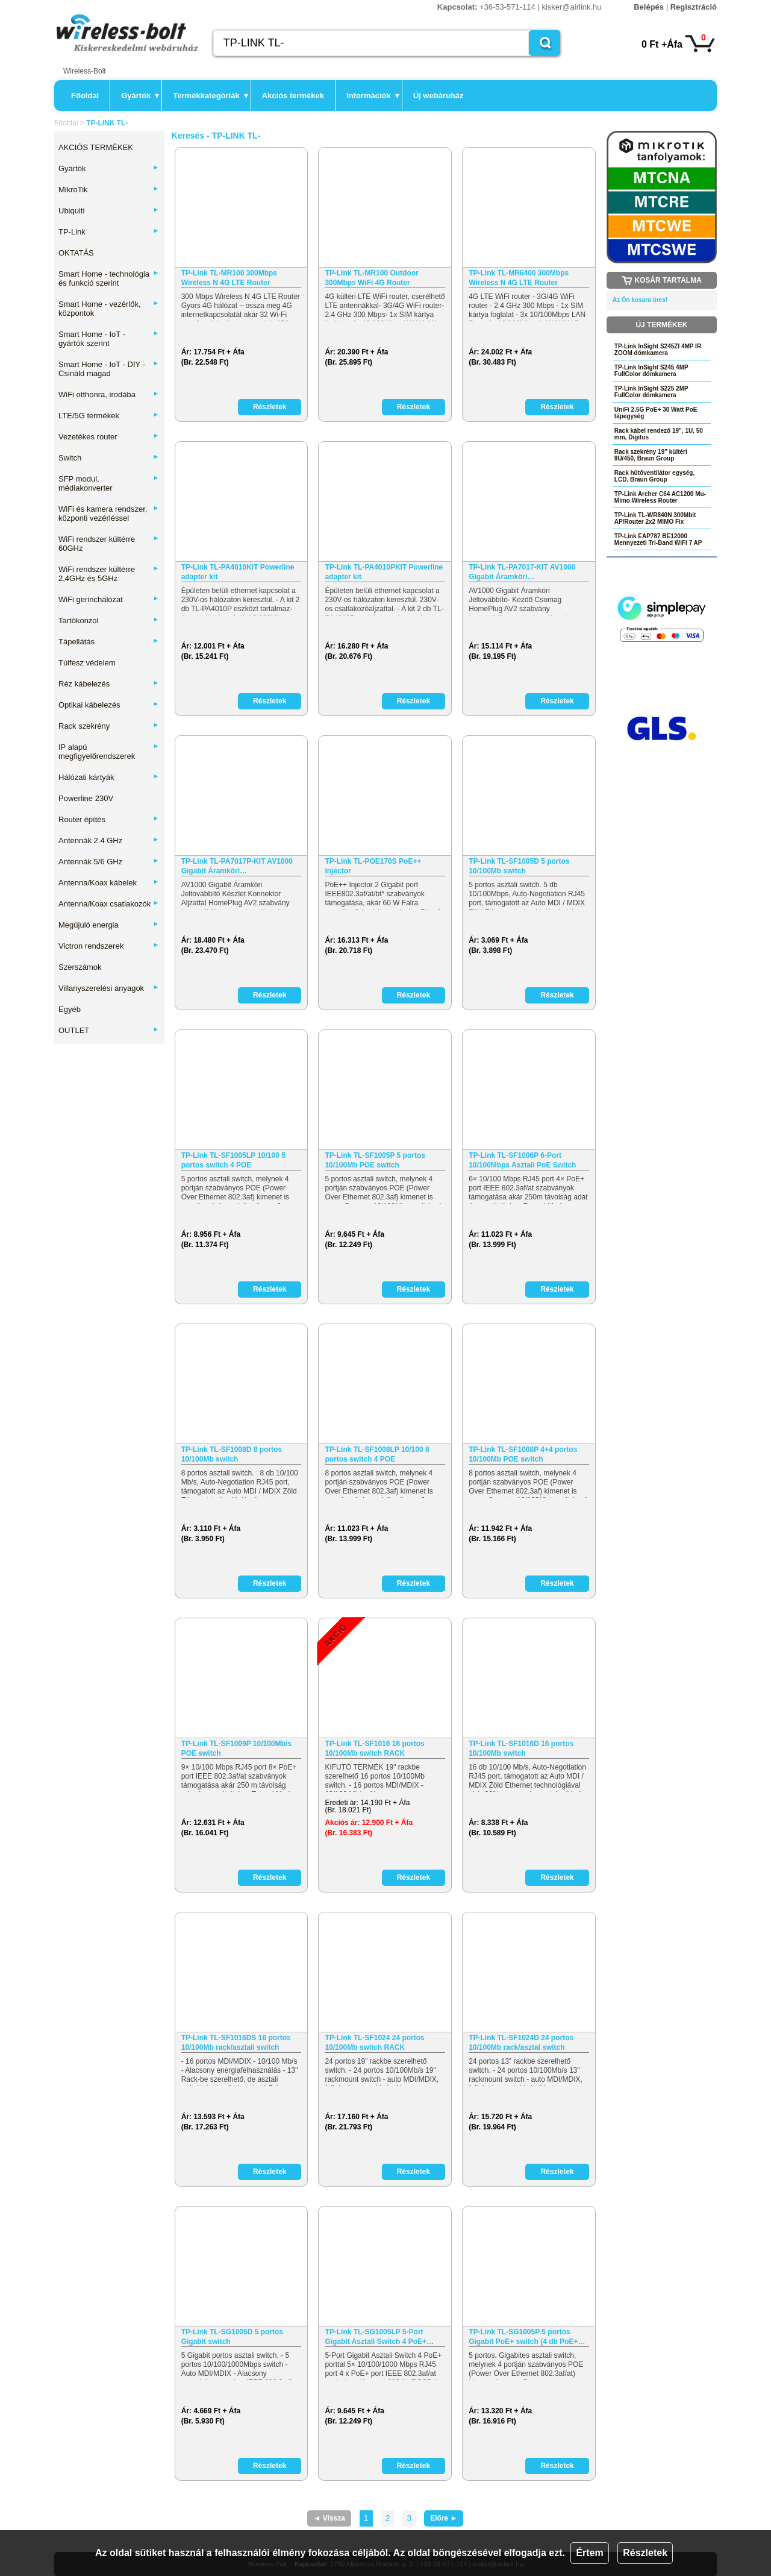  Describe the element at coordinates (108, 725) in the screenshot. I see `Rack szekrény` at that location.